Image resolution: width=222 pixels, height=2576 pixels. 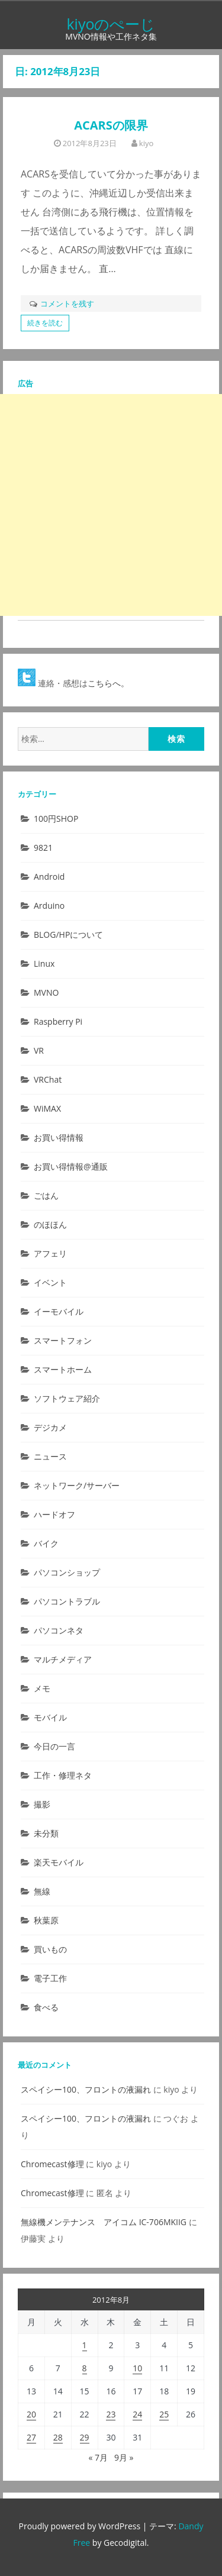 I want to click on 1 [2012年8月1日 に投稿を公開], so click(x=84, y=2345).